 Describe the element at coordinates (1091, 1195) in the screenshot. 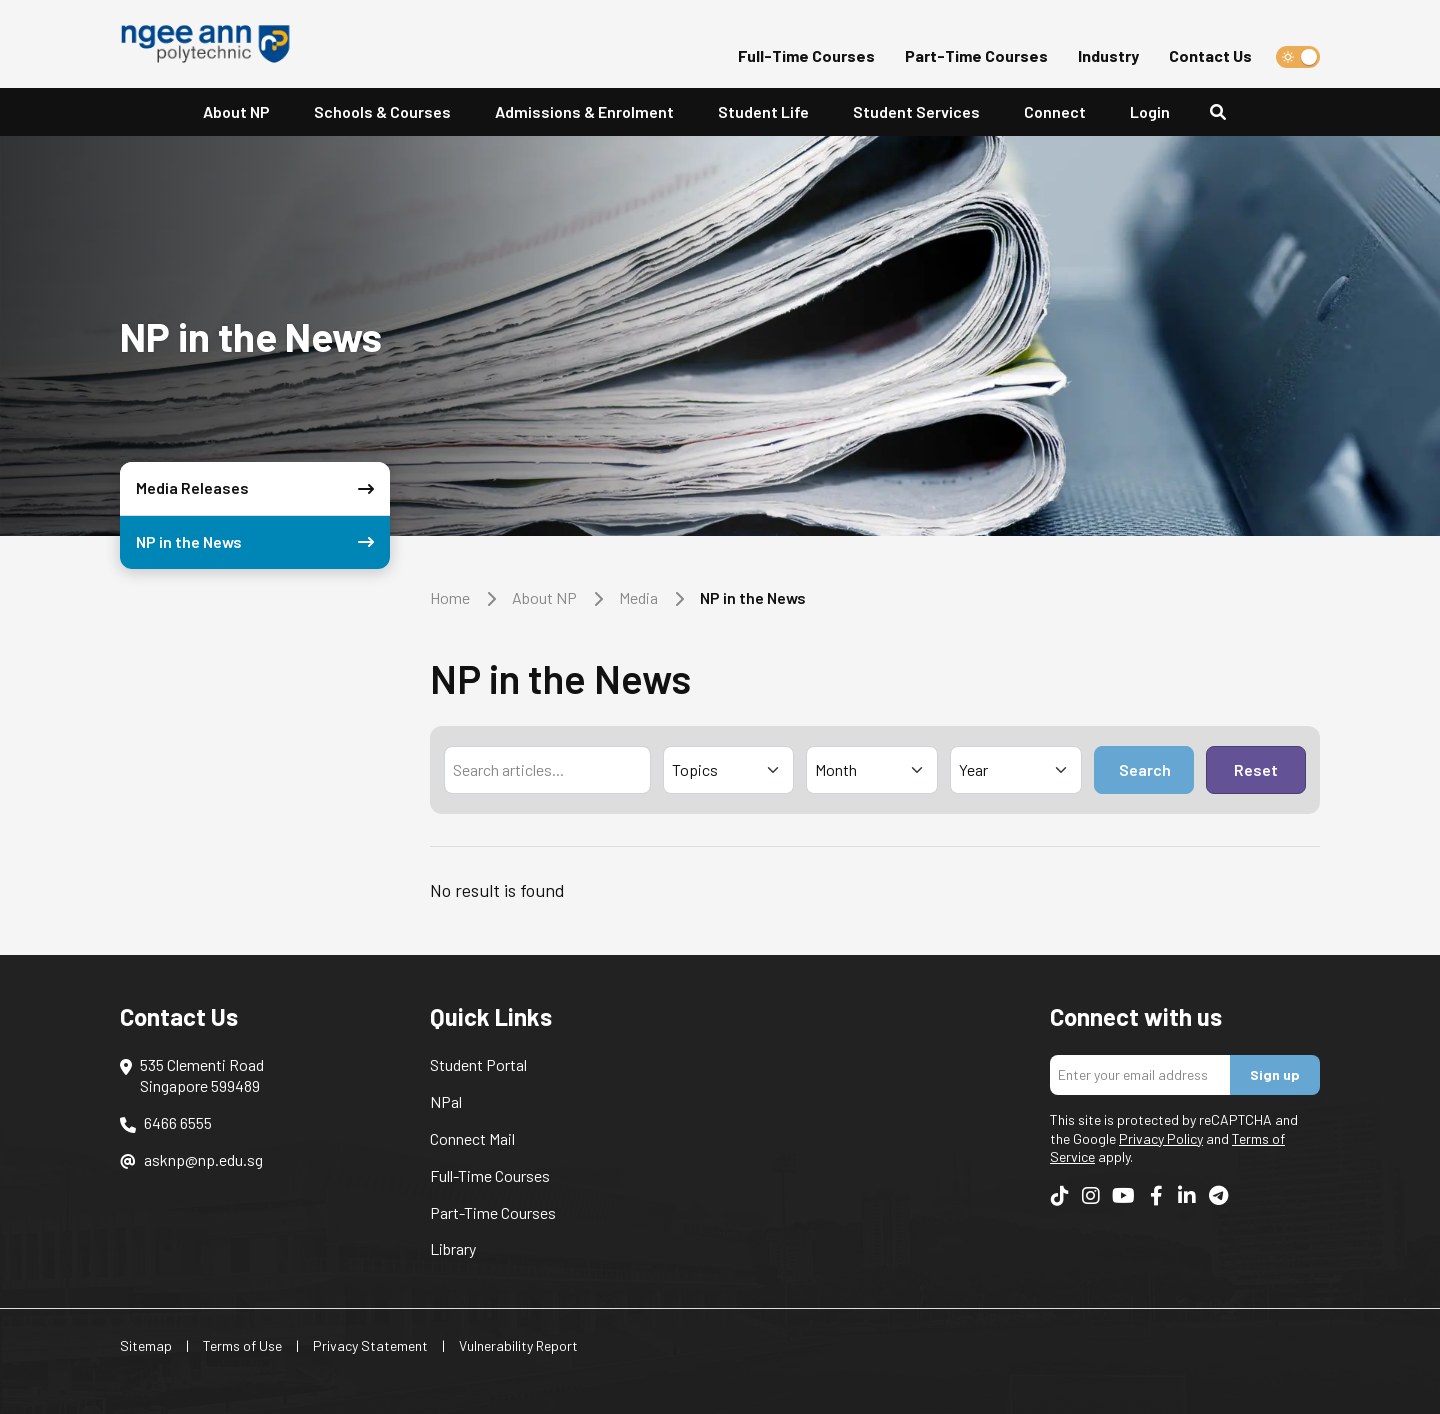

I see `[Follow us on Instagram]` at that location.